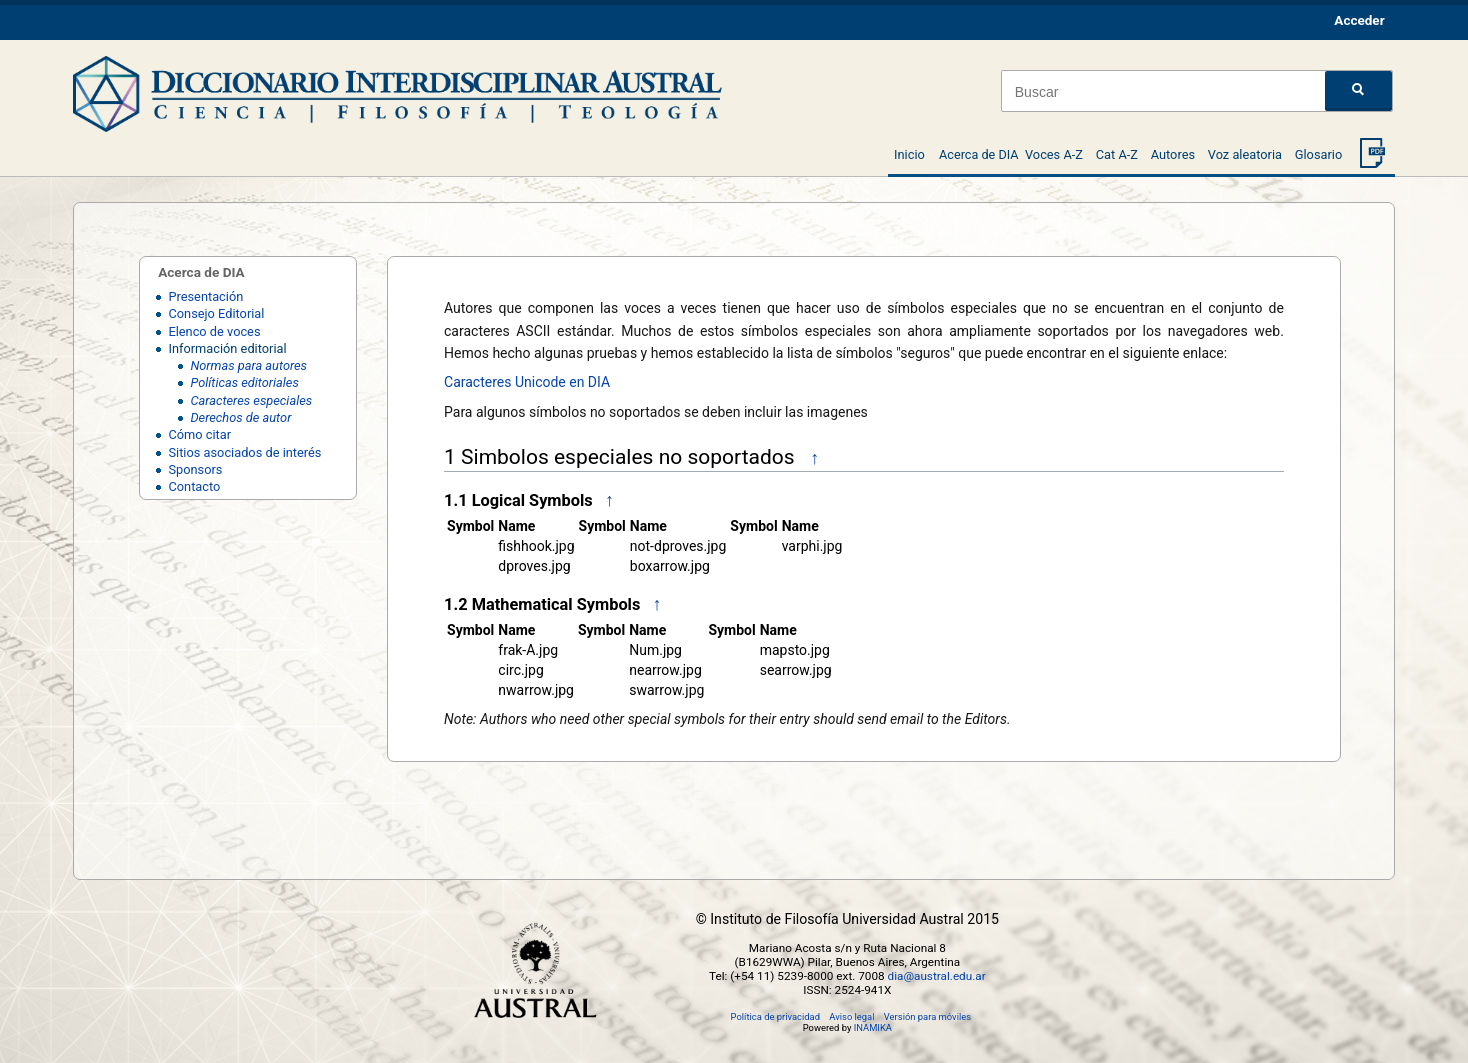 The image size is (1468, 1063). I want to click on dia@austral.edu.ar, so click(937, 976).